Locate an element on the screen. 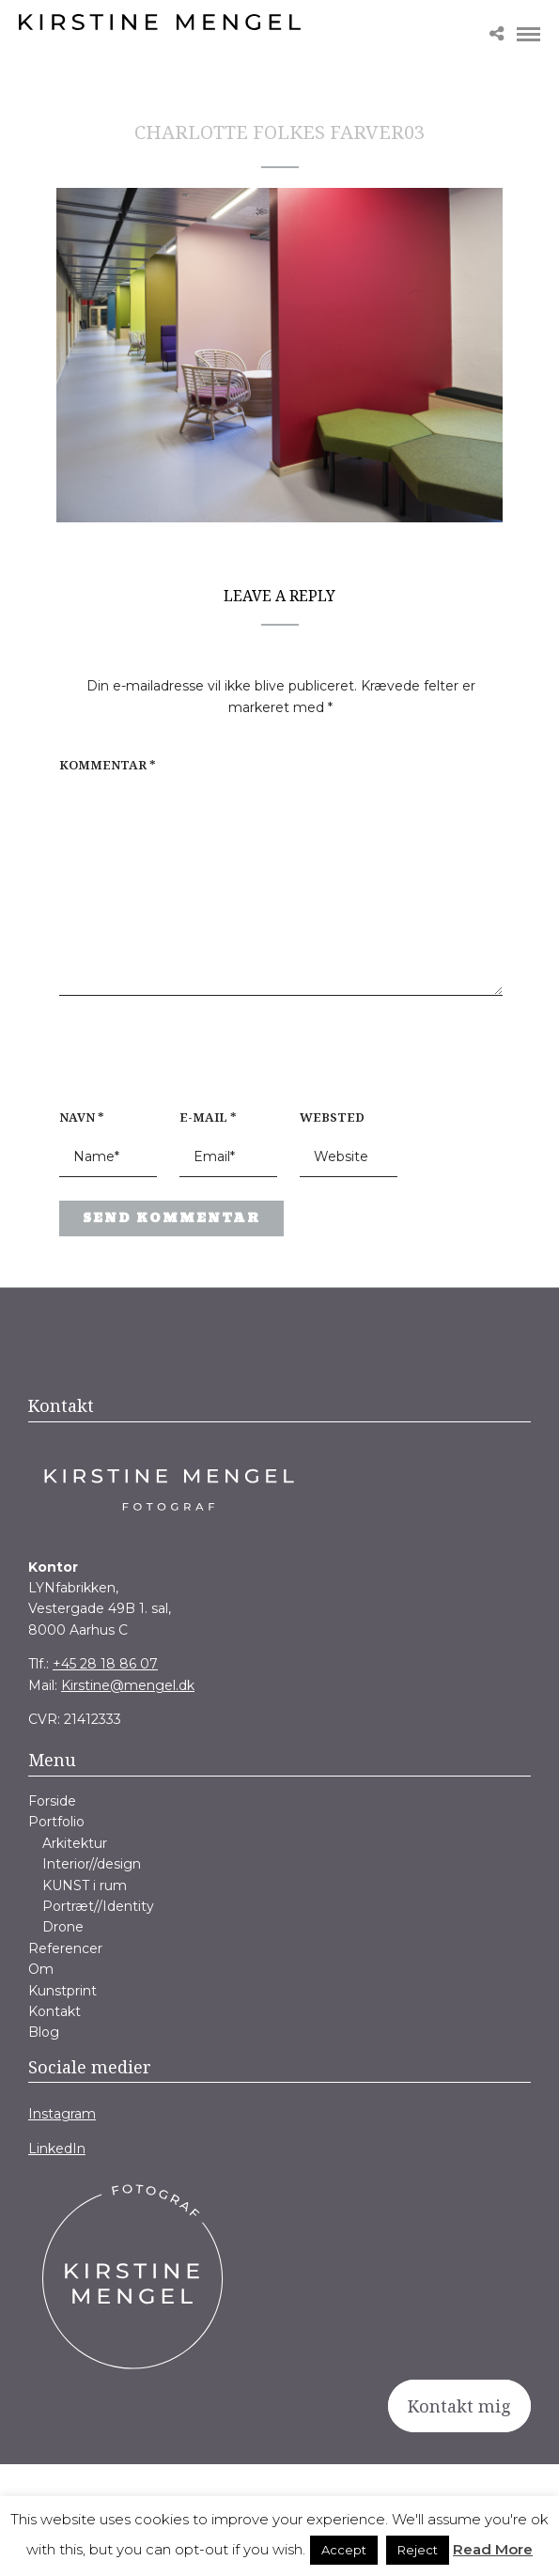 This screenshot has height=2576, width=559. Reject [button] is located at coordinates (417, 2549).